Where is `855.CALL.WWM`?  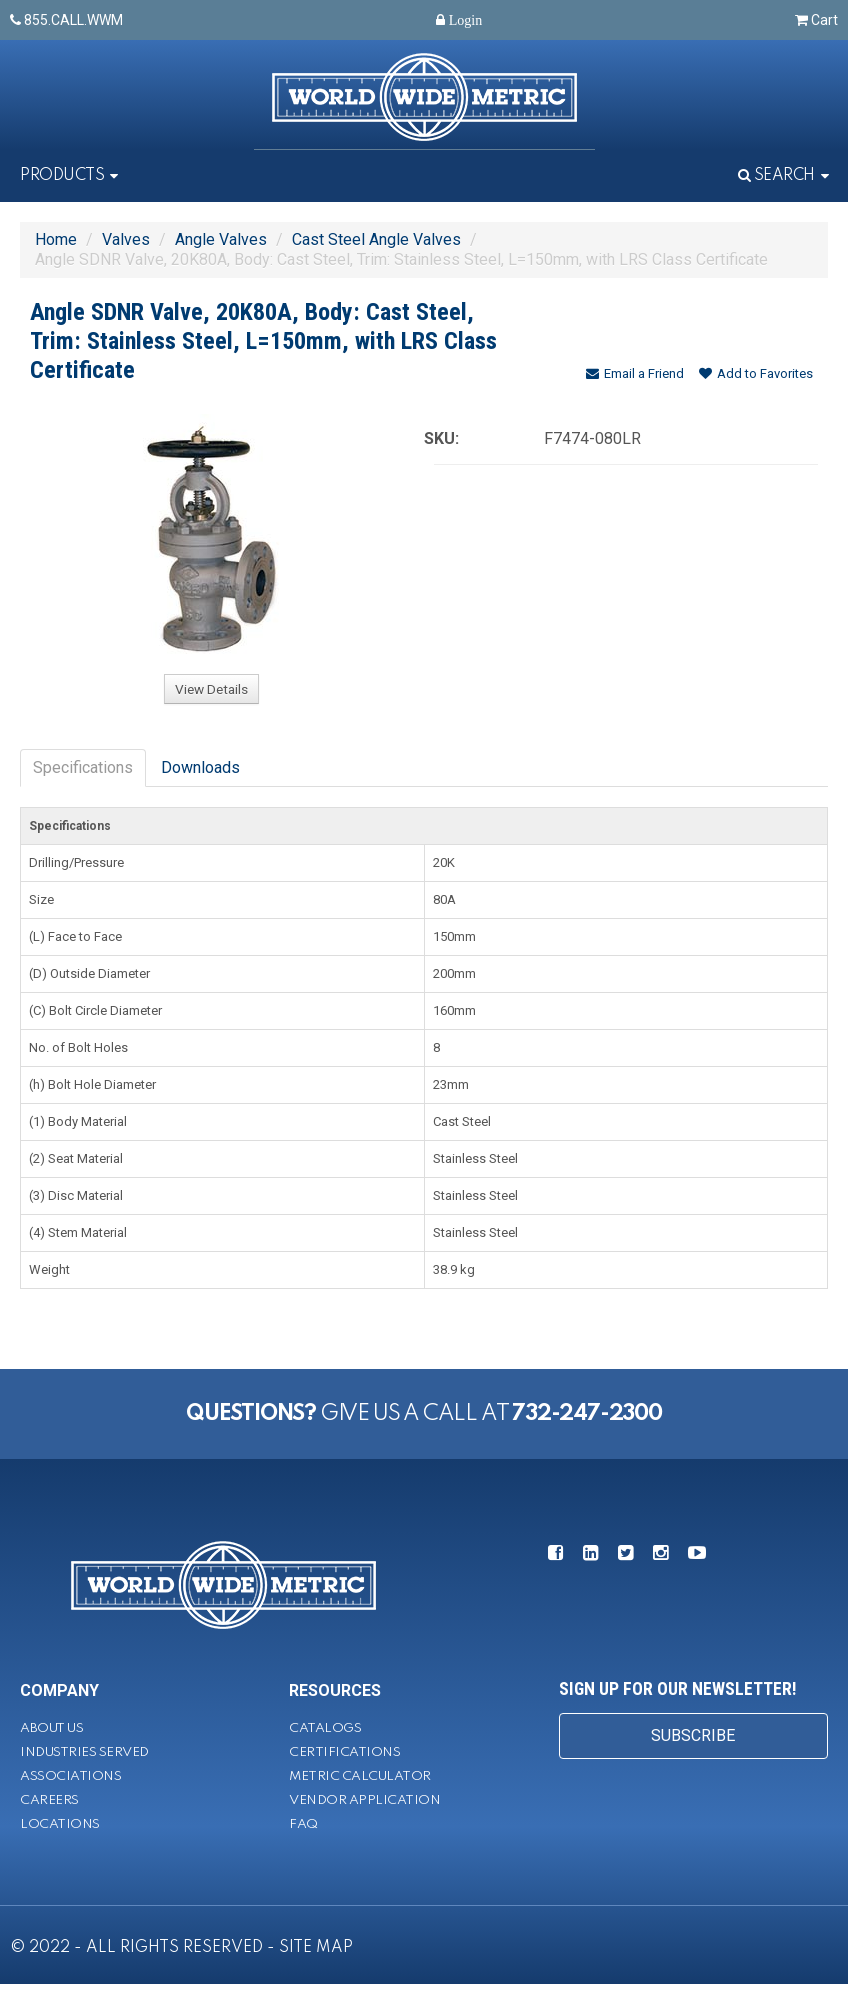
855.CALL.WWM is located at coordinates (66, 20).